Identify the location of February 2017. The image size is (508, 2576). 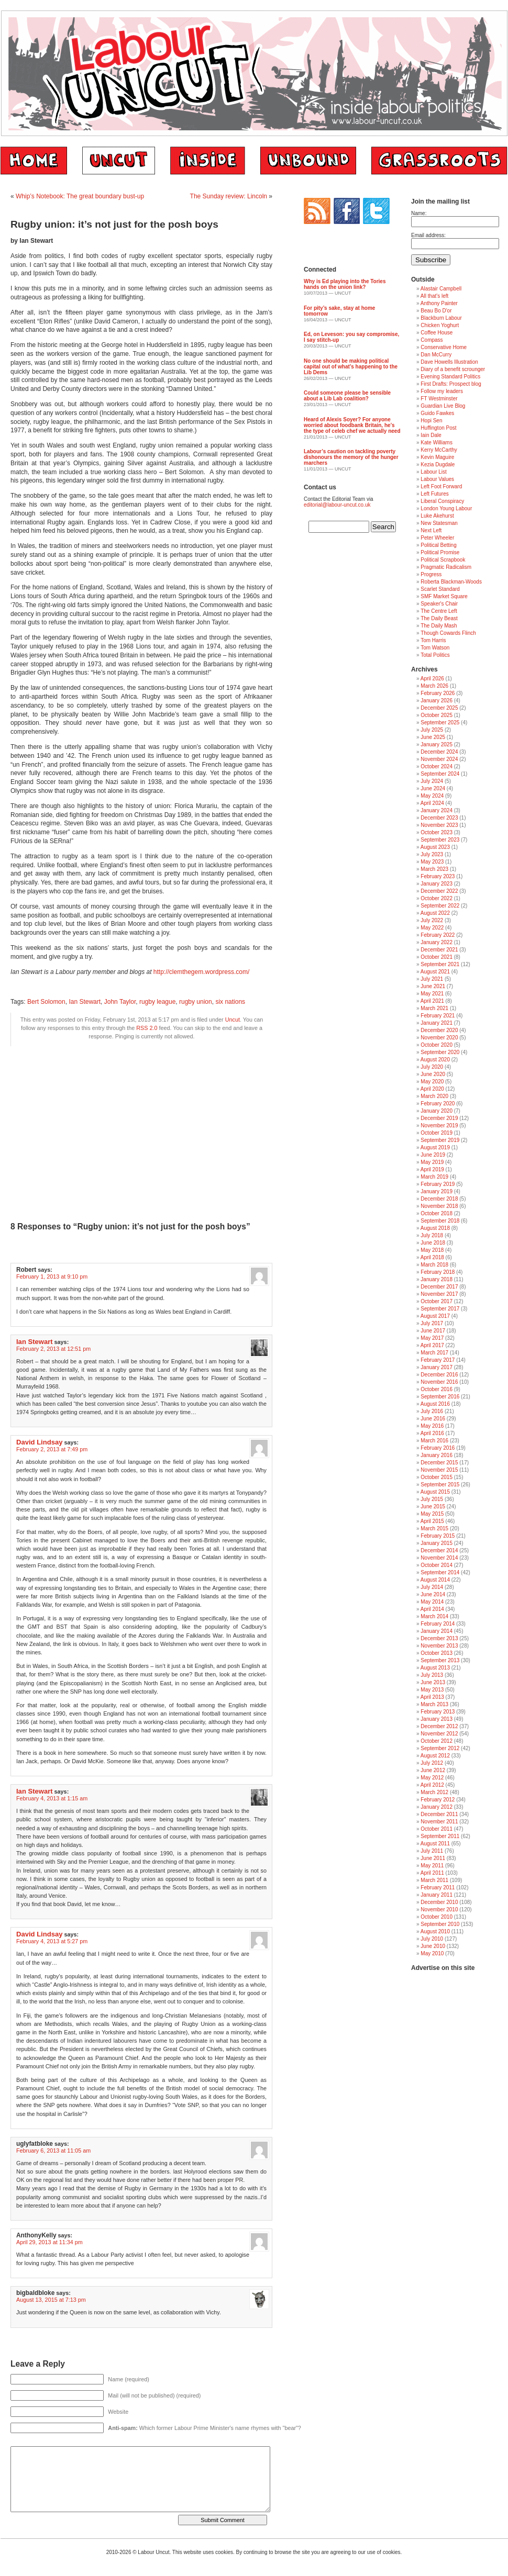
(438, 1360).